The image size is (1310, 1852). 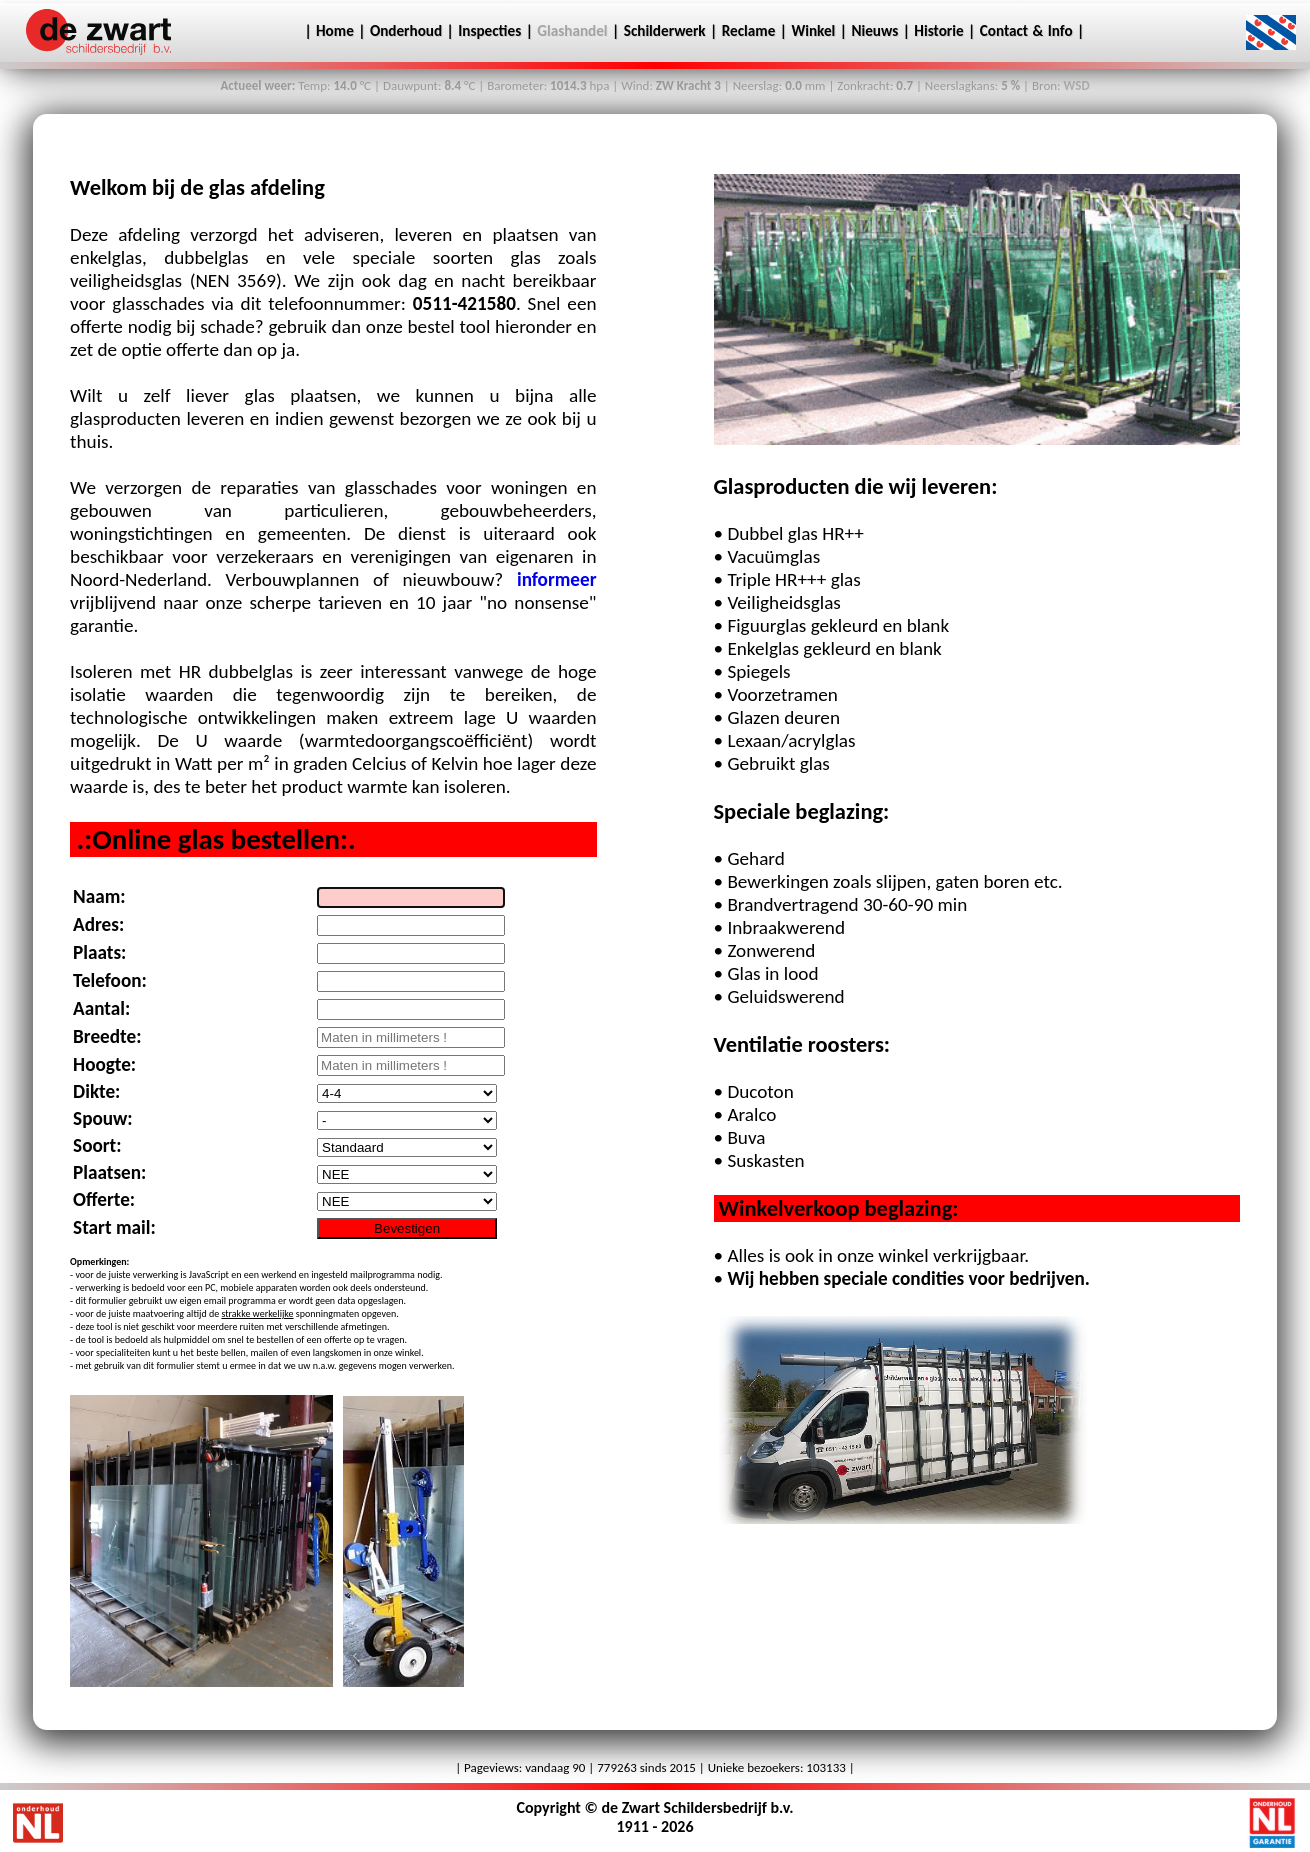 I want to click on Inspecties, so click(x=489, y=31).